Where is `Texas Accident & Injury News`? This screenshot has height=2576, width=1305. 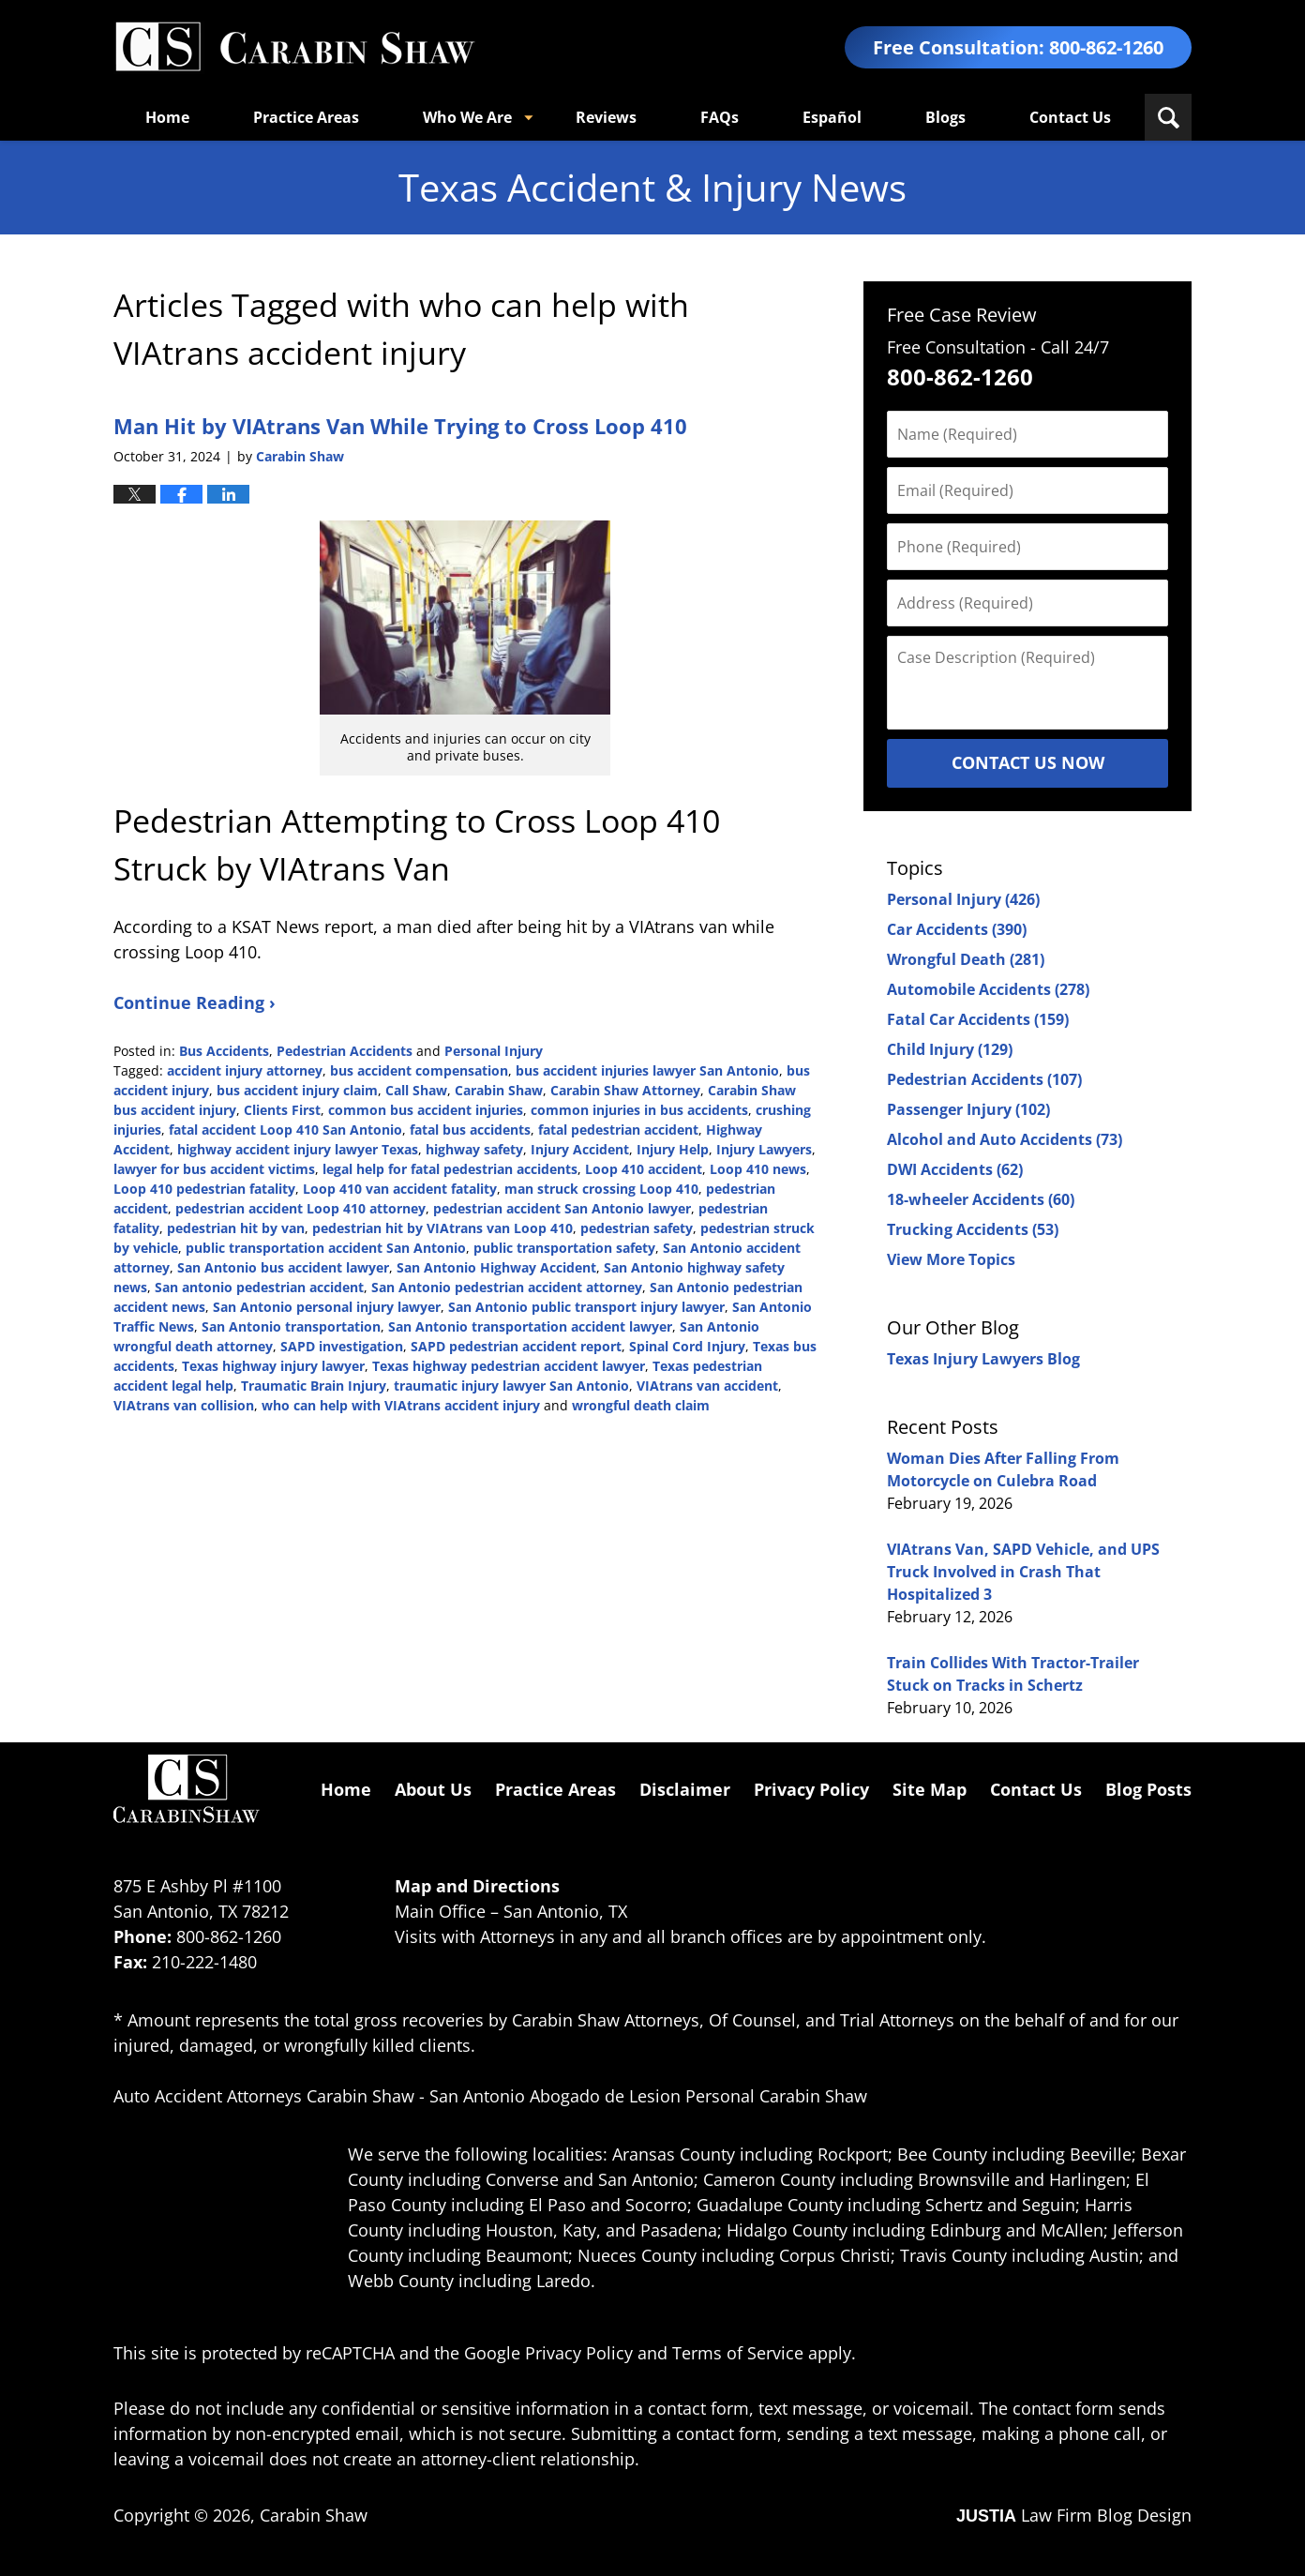 Texas Accident & Injury News is located at coordinates (294, 47).